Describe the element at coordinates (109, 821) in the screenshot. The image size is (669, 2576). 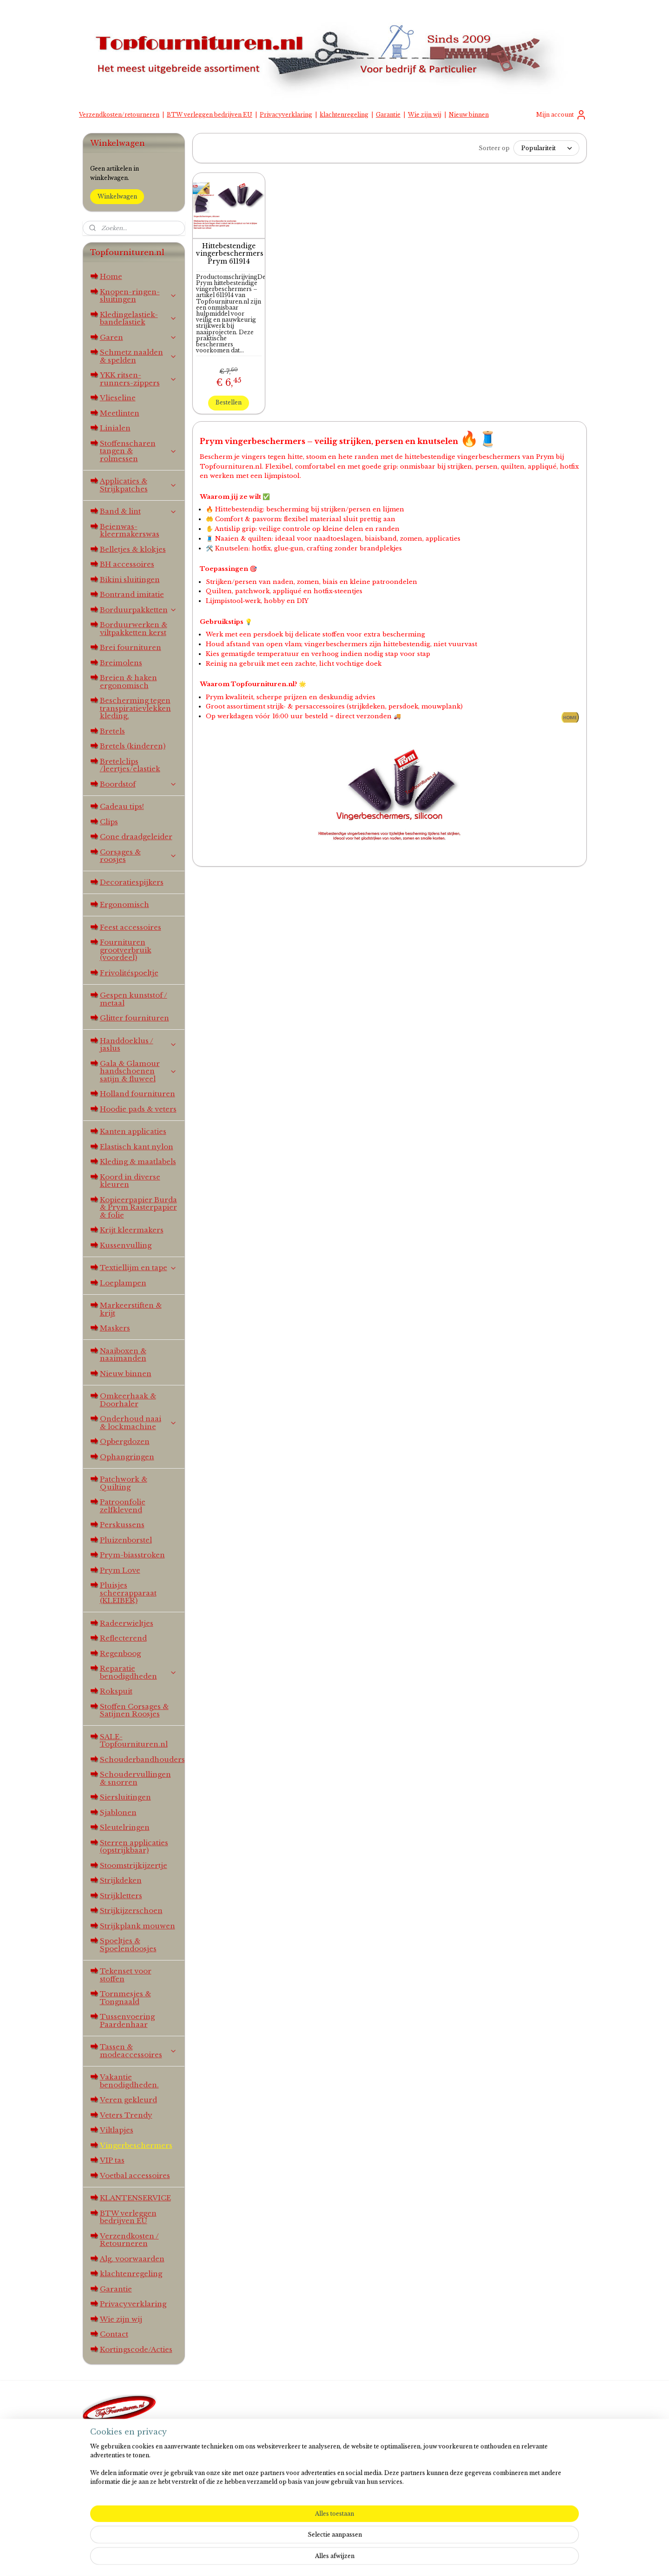
I see `Clips` at that location.